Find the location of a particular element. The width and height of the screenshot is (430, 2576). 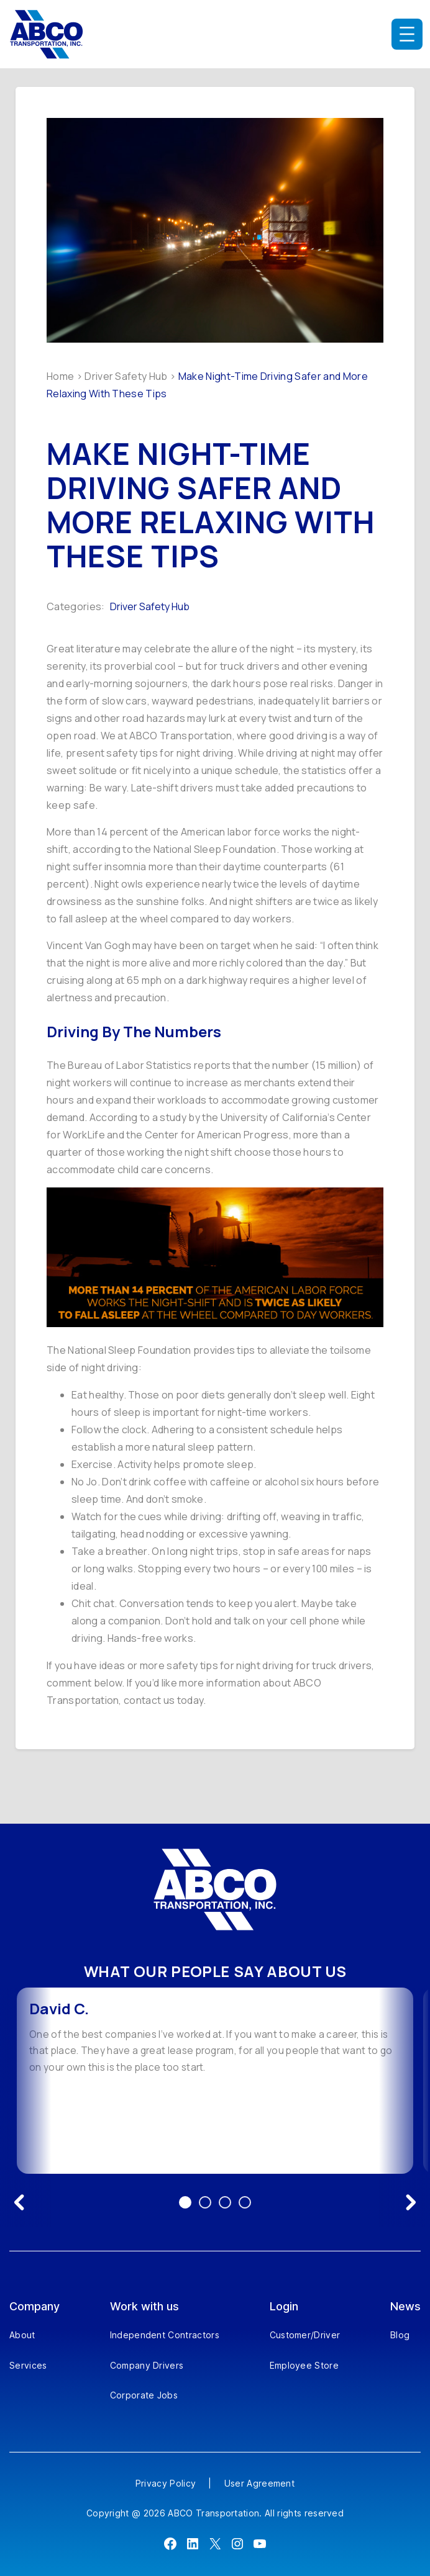

Driver Safety Hub is located at coordinates (126, 376).